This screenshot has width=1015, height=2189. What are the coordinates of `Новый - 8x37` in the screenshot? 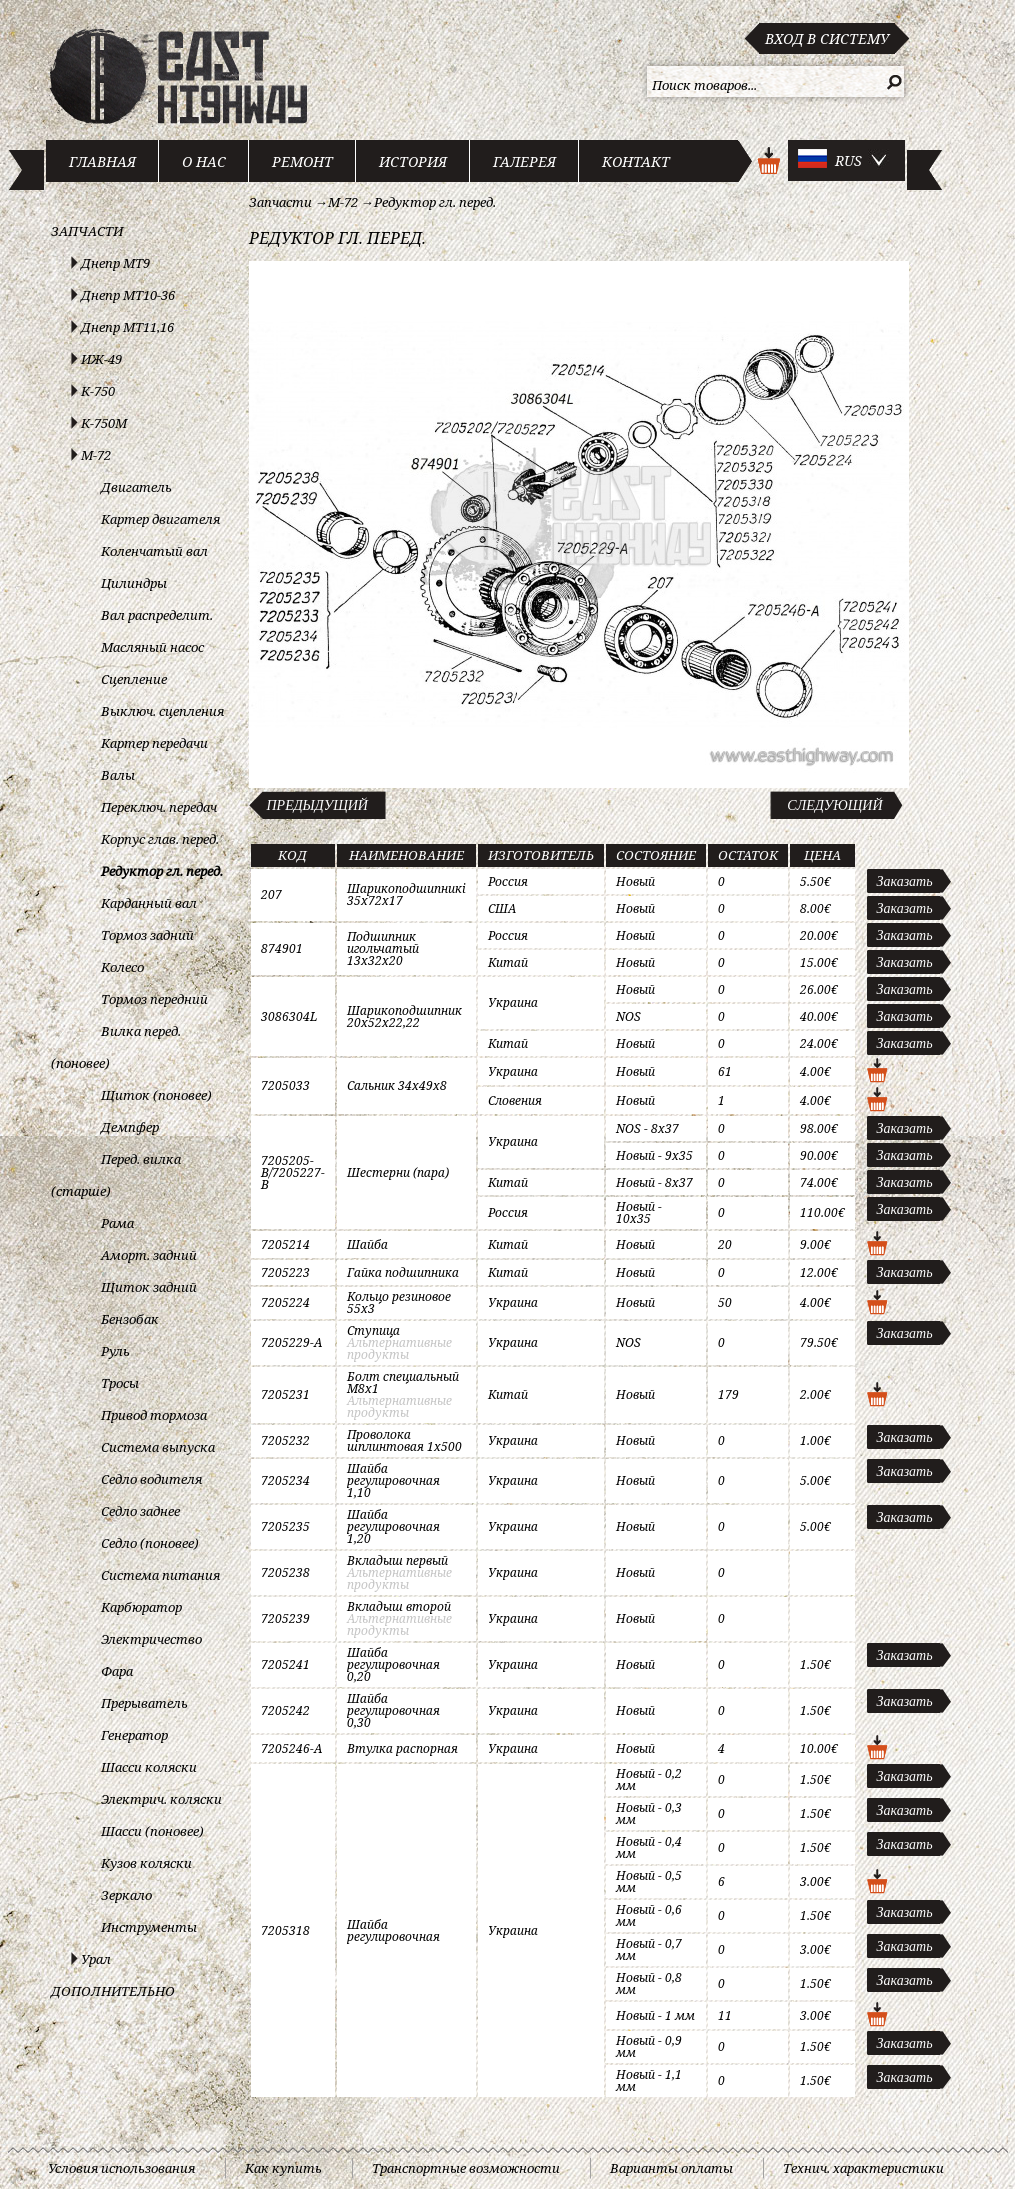 It's located at (654, 1182).